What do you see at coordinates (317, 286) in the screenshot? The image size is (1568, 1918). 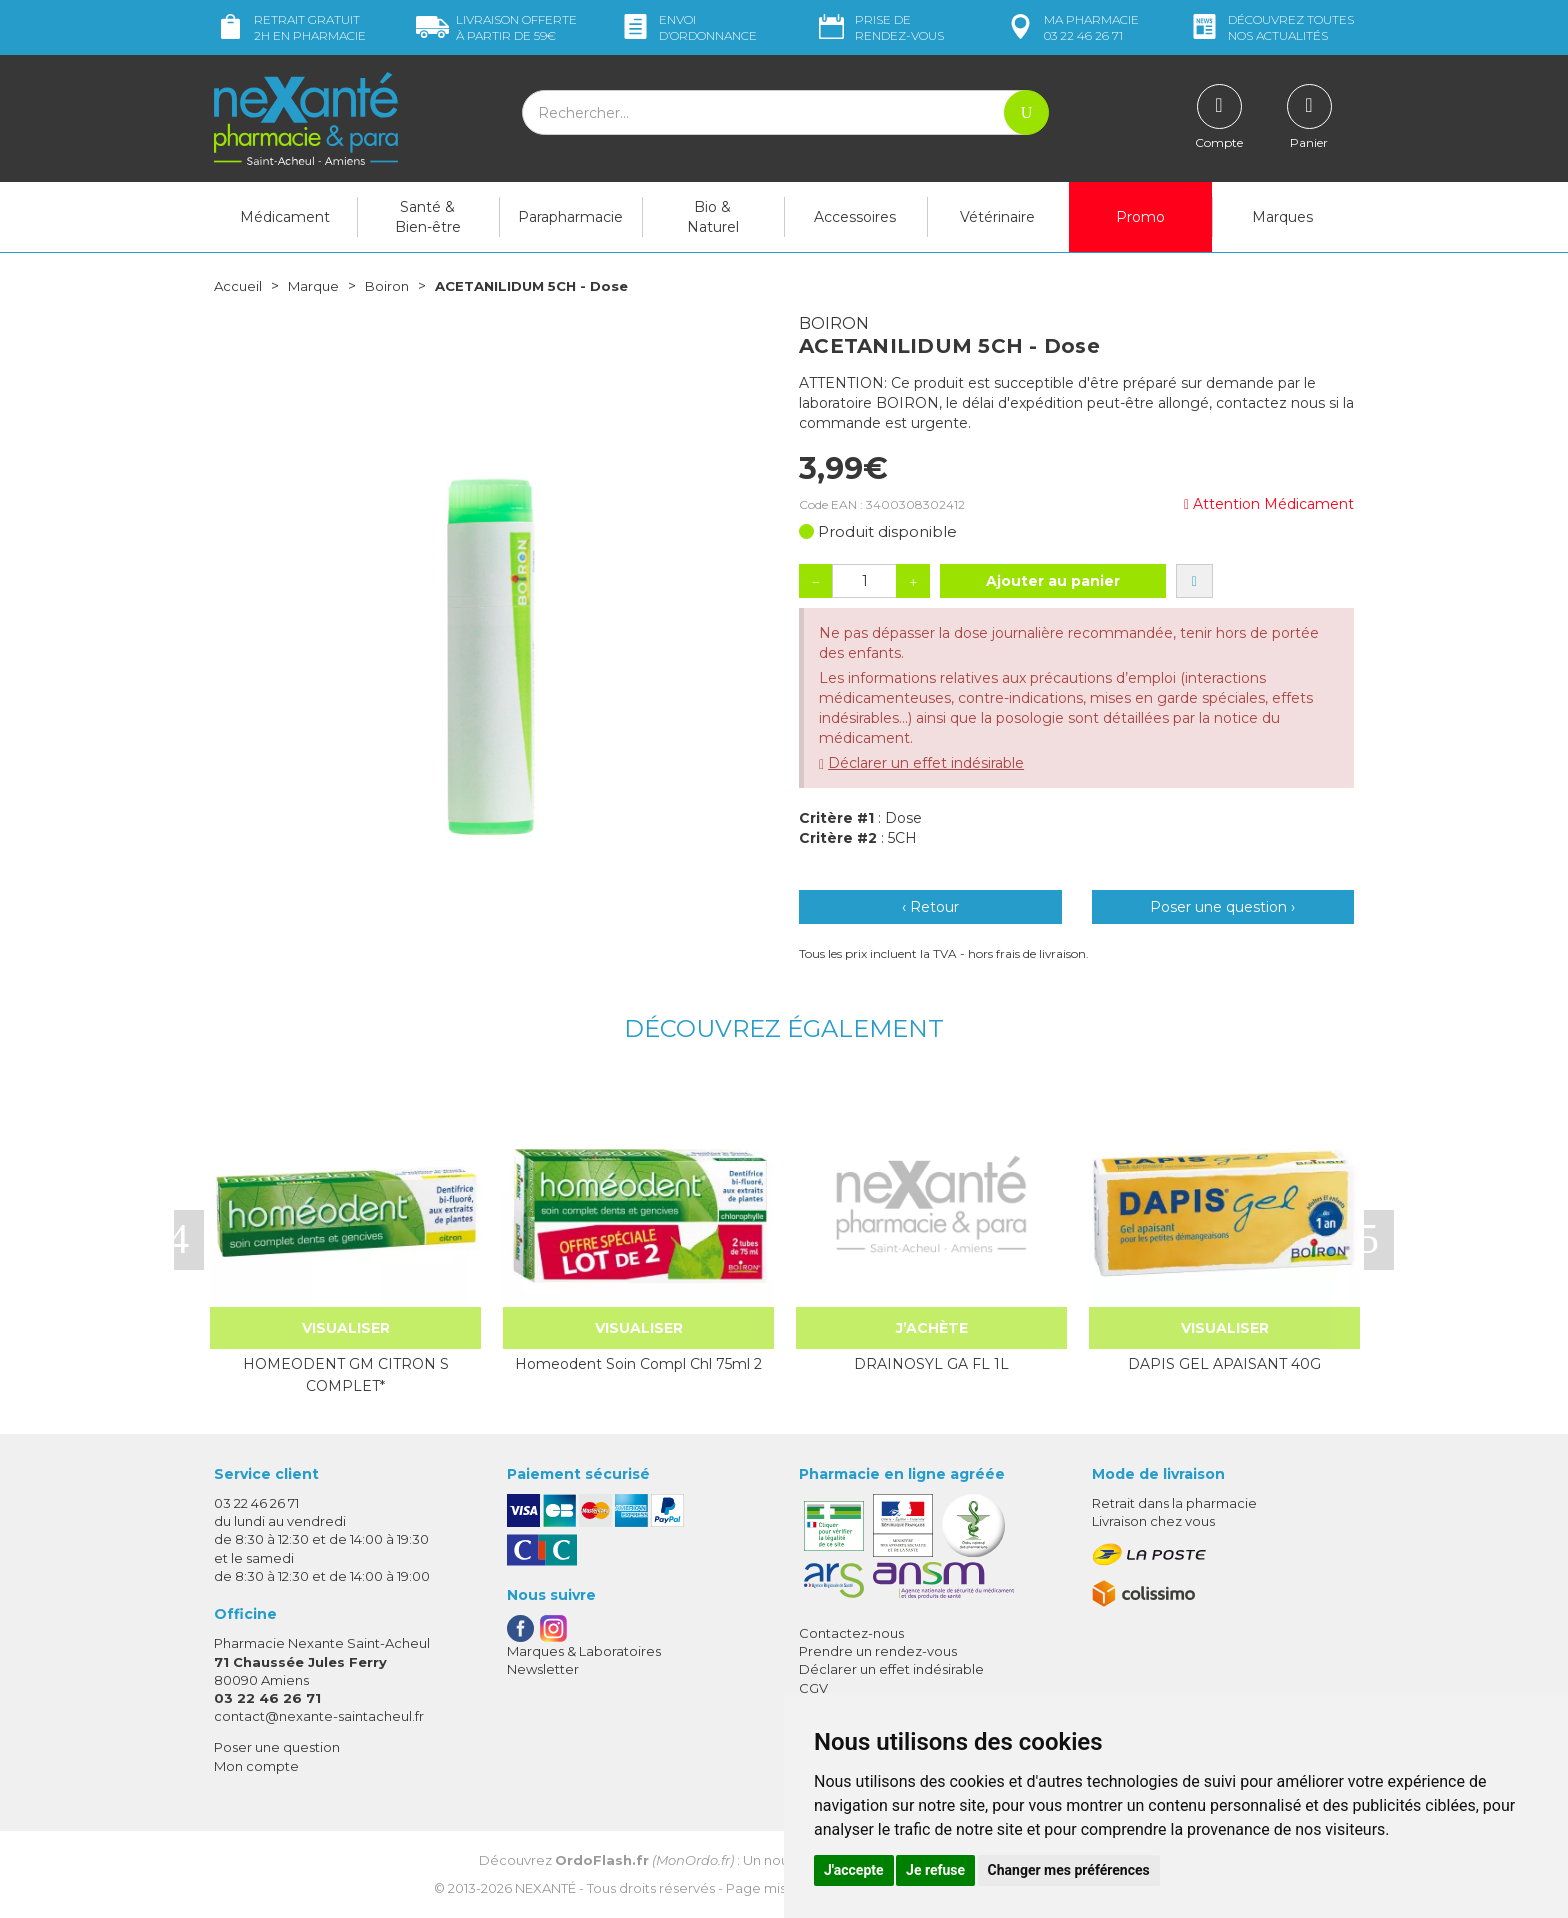 I see `Marque` at bounding box center [317, 286].